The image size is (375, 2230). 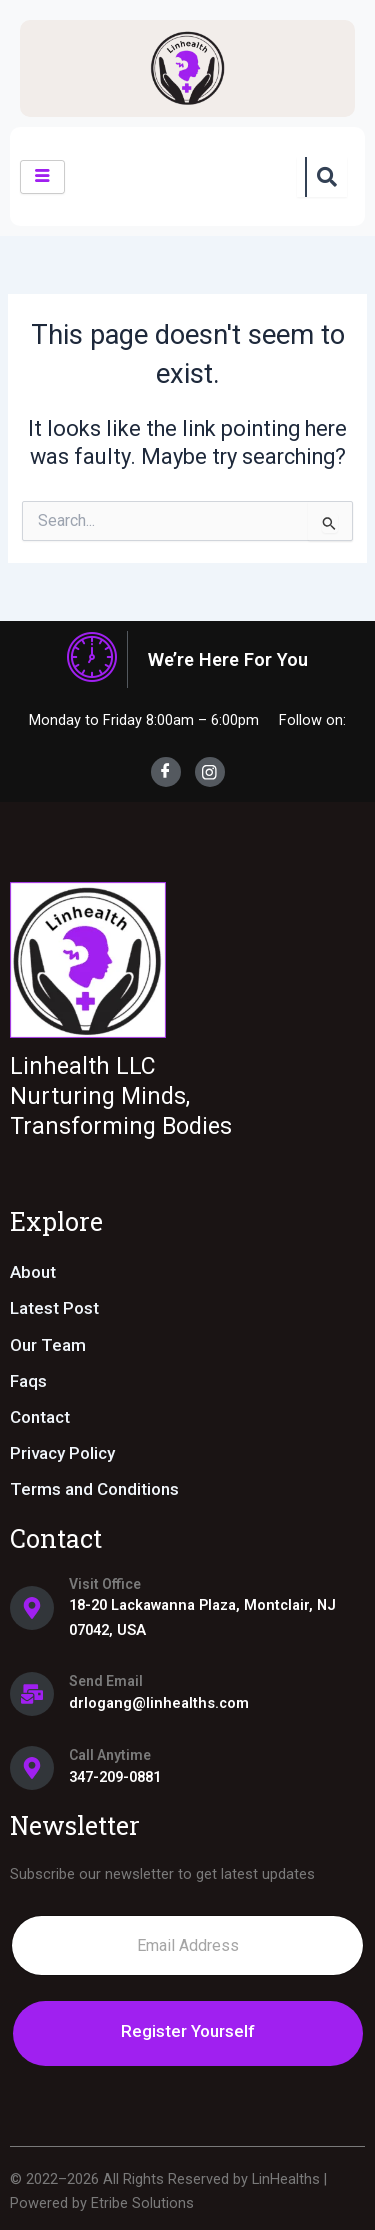 What do you see at coordinates (32, 1694) in the screenshot?
I see `[Send Email]` at bounding box center [32, 1694].